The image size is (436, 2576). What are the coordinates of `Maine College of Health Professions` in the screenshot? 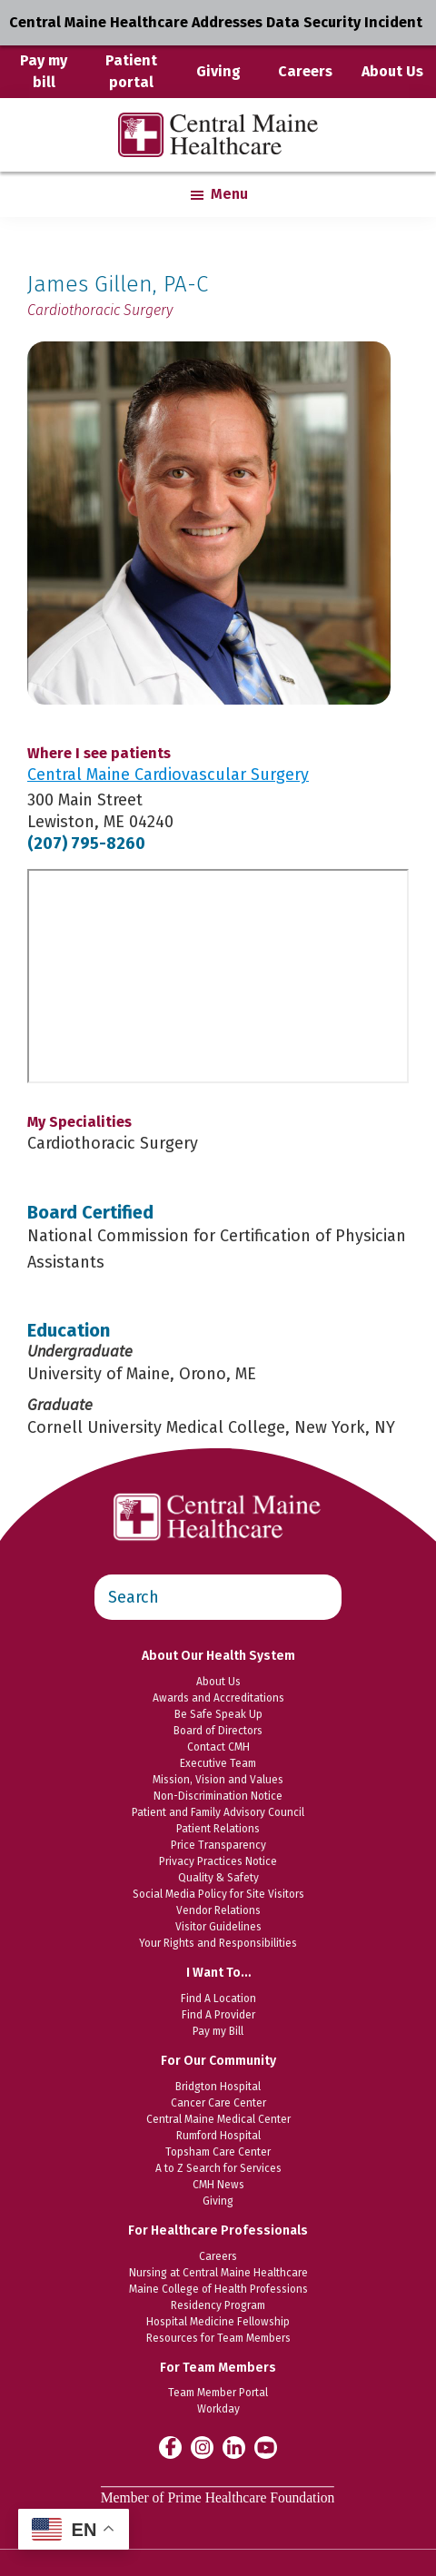 It's located at (218, 2289).